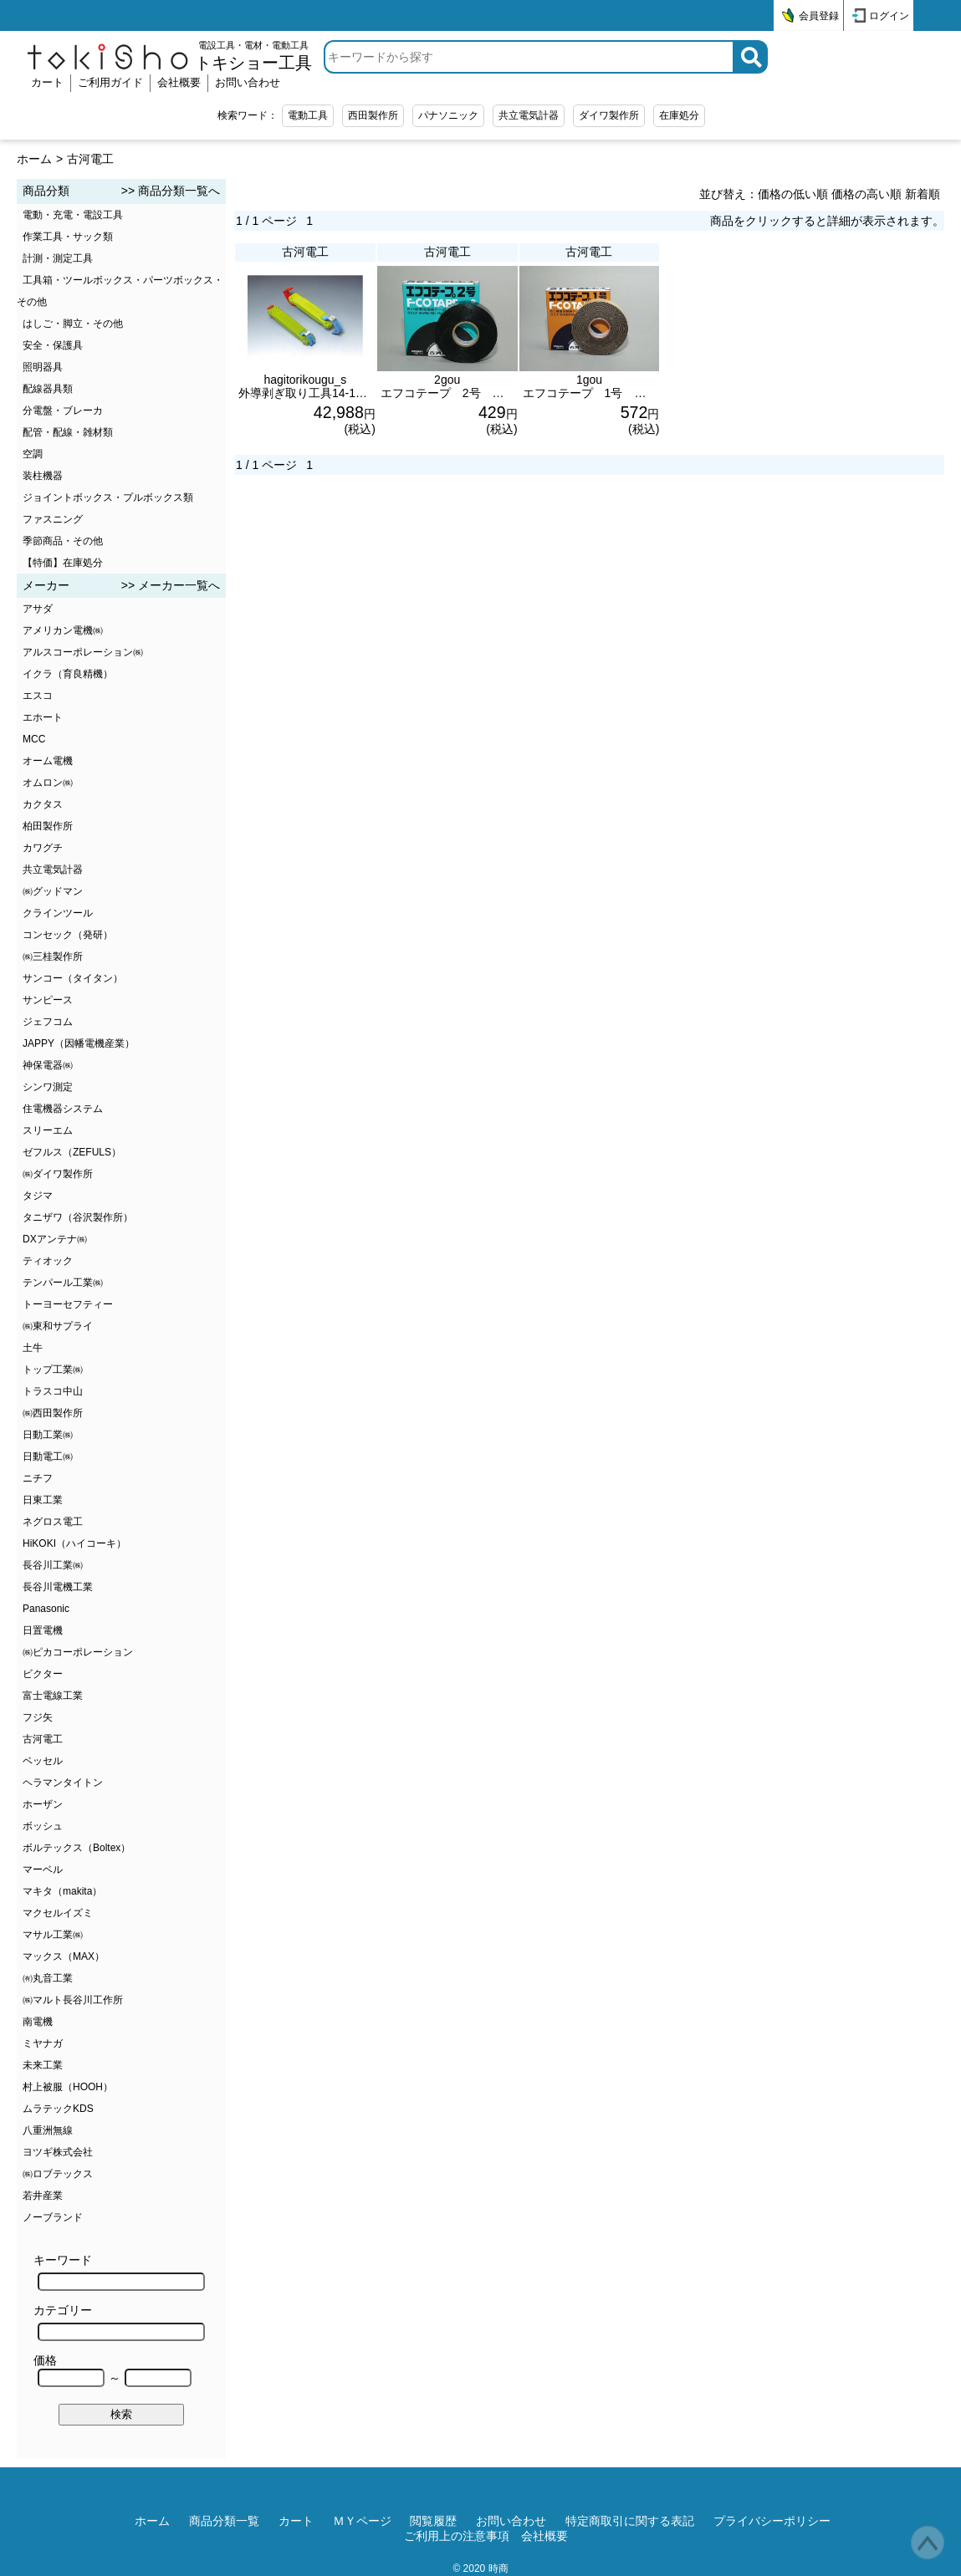 The height and width of the screenshot is (2576, 961). I want to click on エスコ, so click(38, 695).